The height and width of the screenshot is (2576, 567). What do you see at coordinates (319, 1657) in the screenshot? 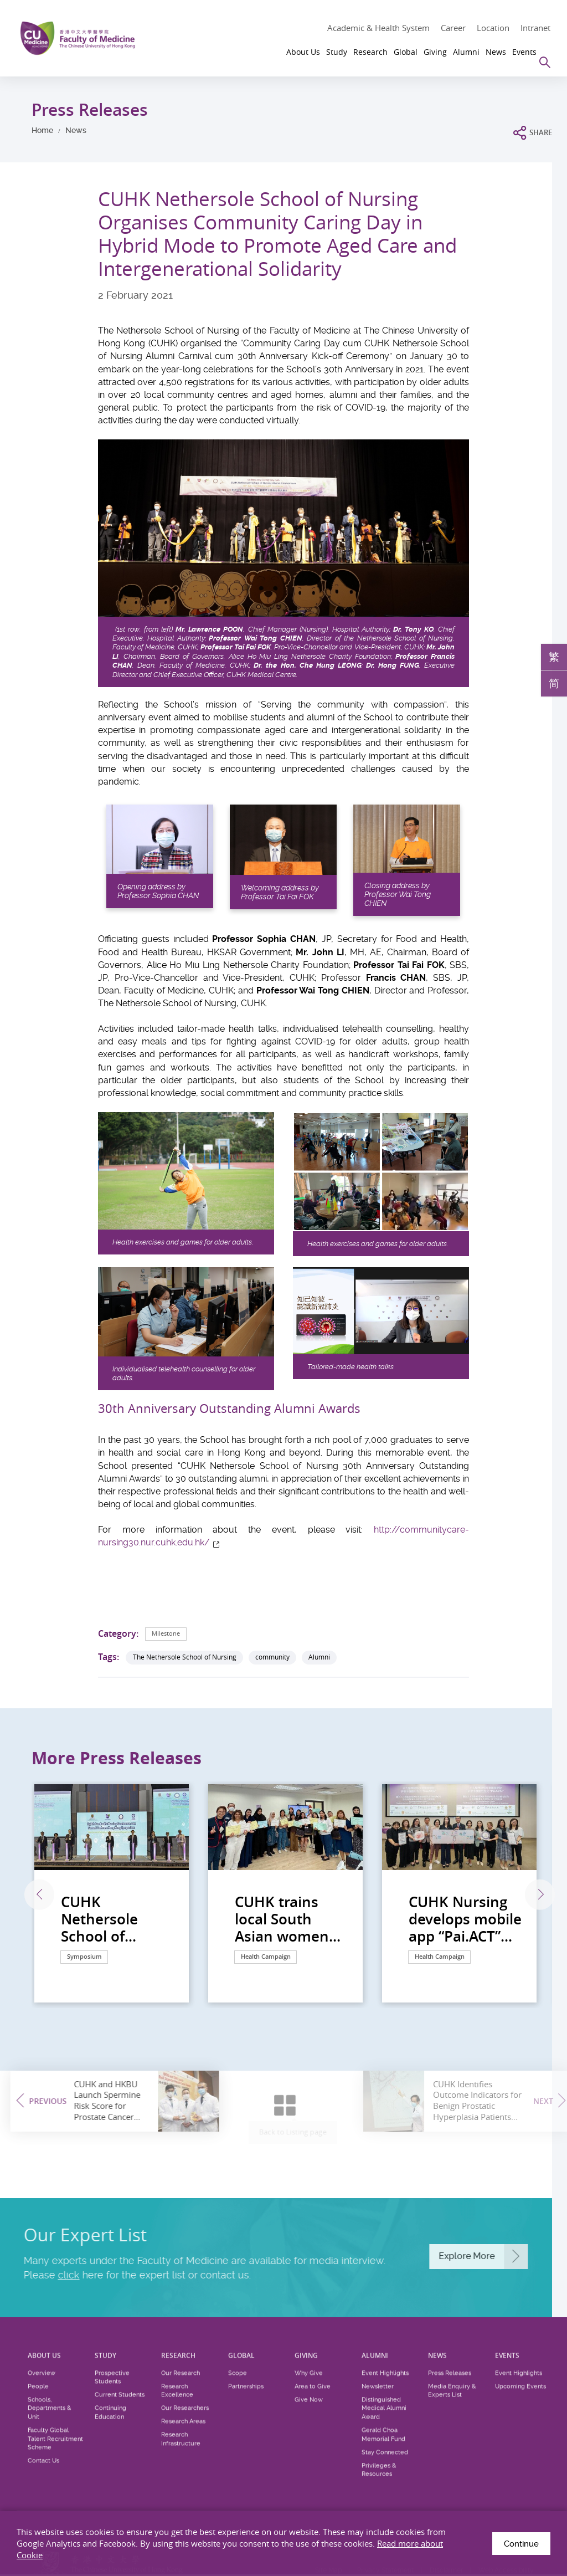
I see `Alumni` at bounding box center [319, 1657].